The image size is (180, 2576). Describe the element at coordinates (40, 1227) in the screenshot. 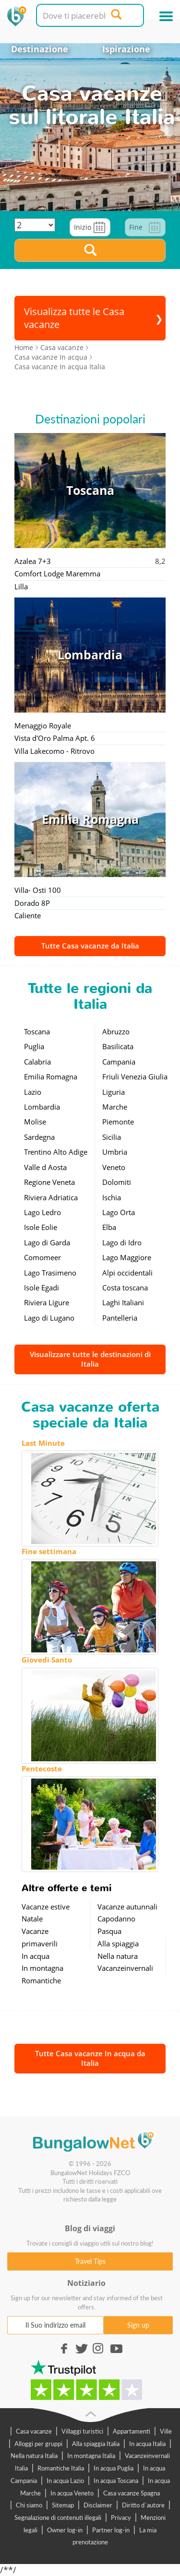

I see `Isole Eolie` at that location.